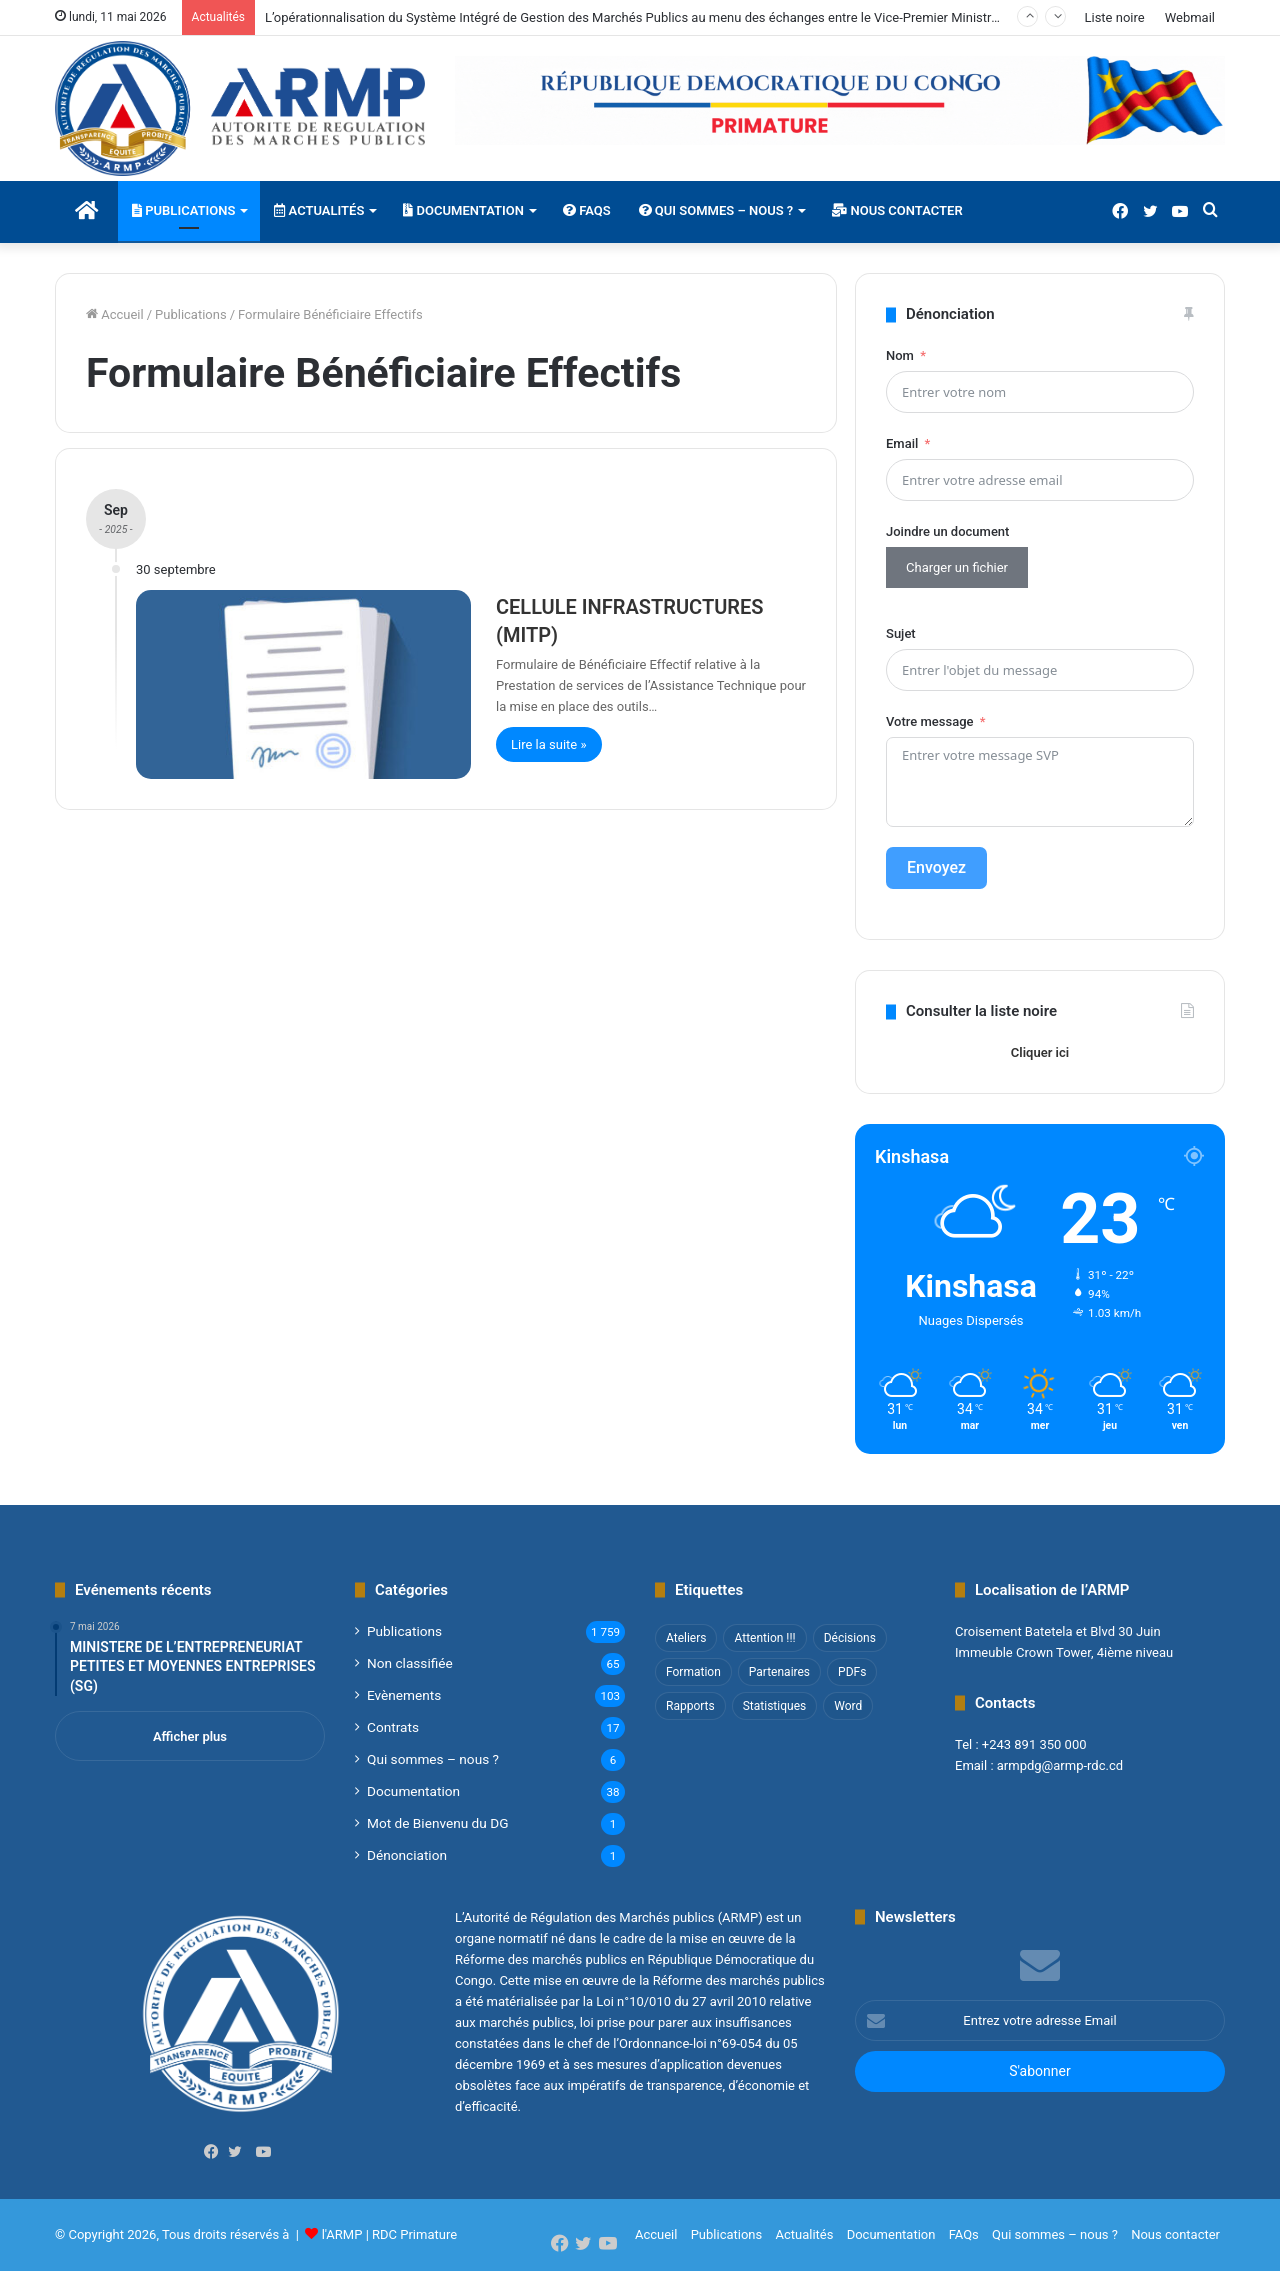 Image resolution: width=1280 pixels, height=2271 pixels. What do you see at coordinates (929, 721) in the screenshot?
I see `Votre message` at bounding box center [929, 721].